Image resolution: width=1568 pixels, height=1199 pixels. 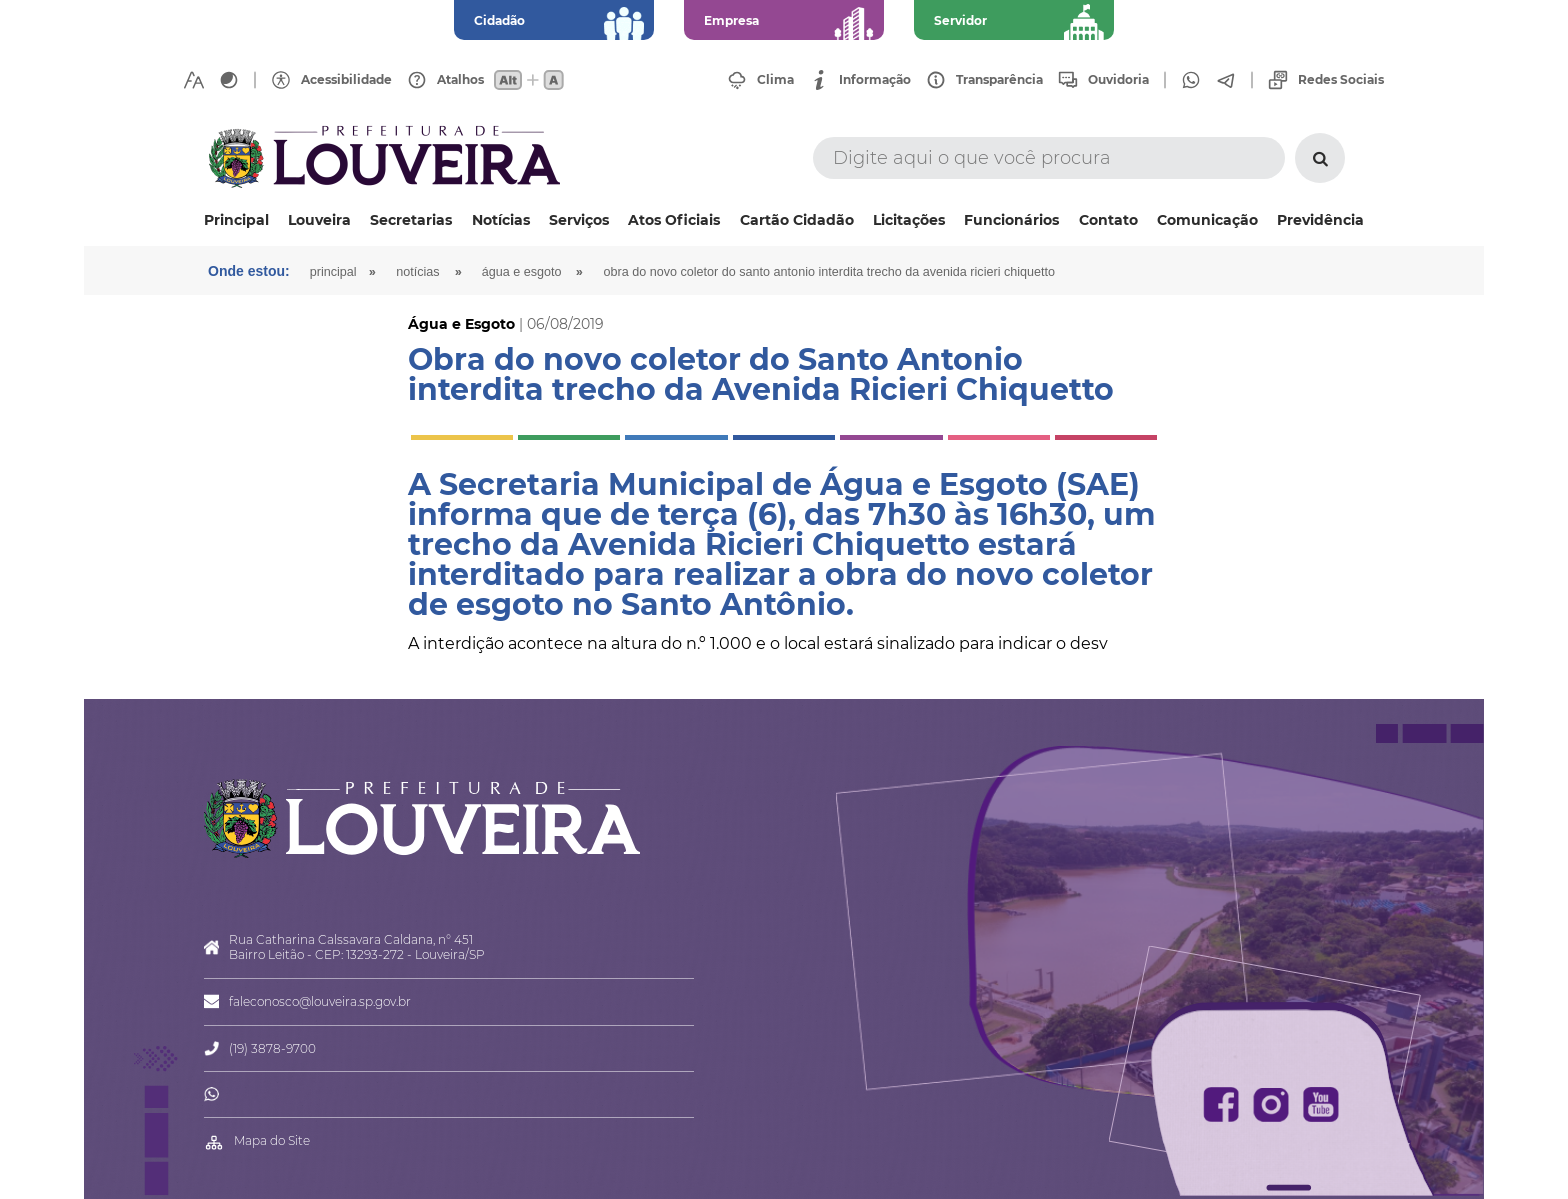 I want to click on Louveira, so click(x=319, y=220).